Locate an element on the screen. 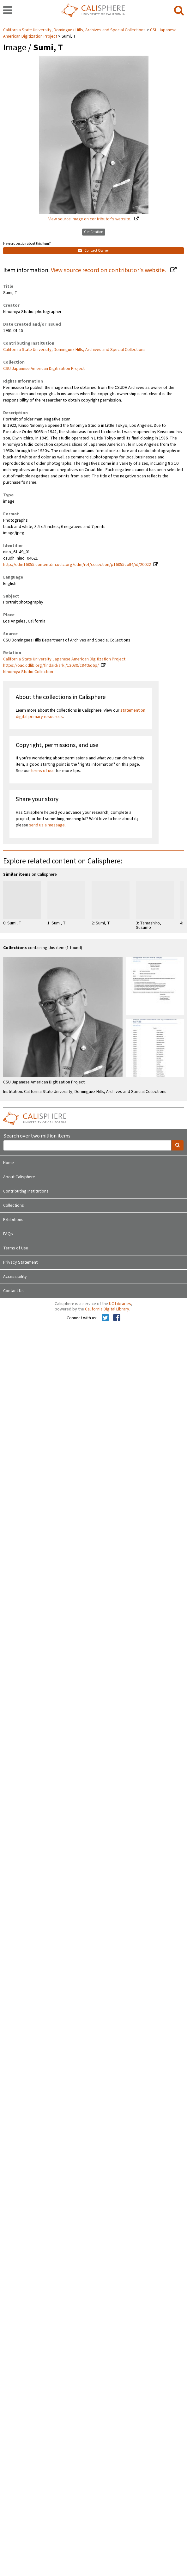 This screenshot has height=2576, width=187. FAQs is located at coordinates (8, 1234).